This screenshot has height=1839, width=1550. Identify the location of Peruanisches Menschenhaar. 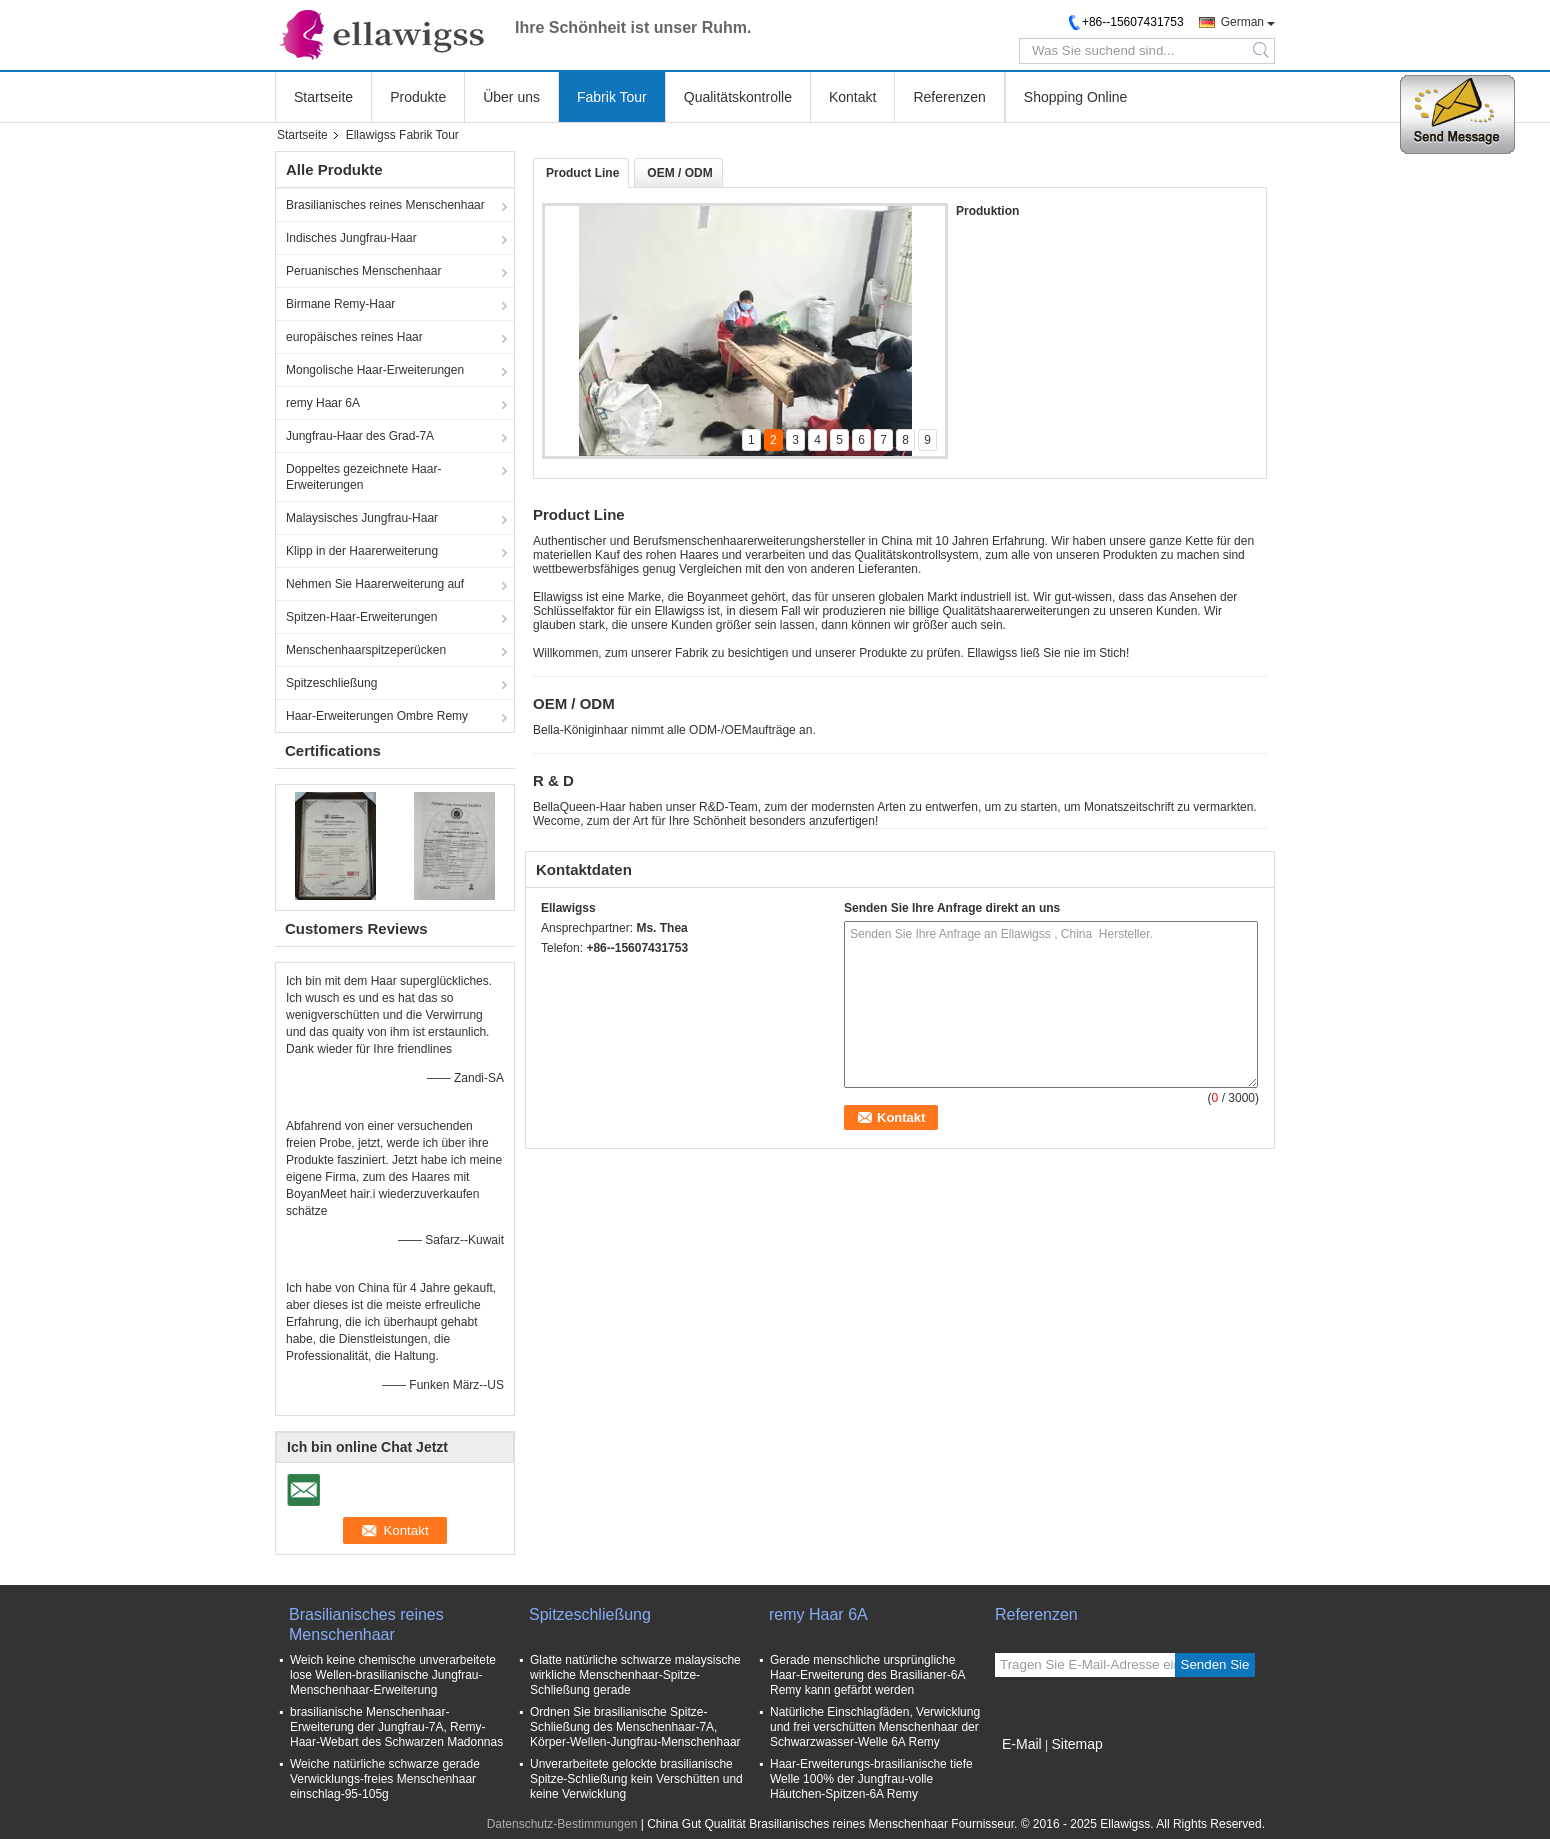
(363, 271).